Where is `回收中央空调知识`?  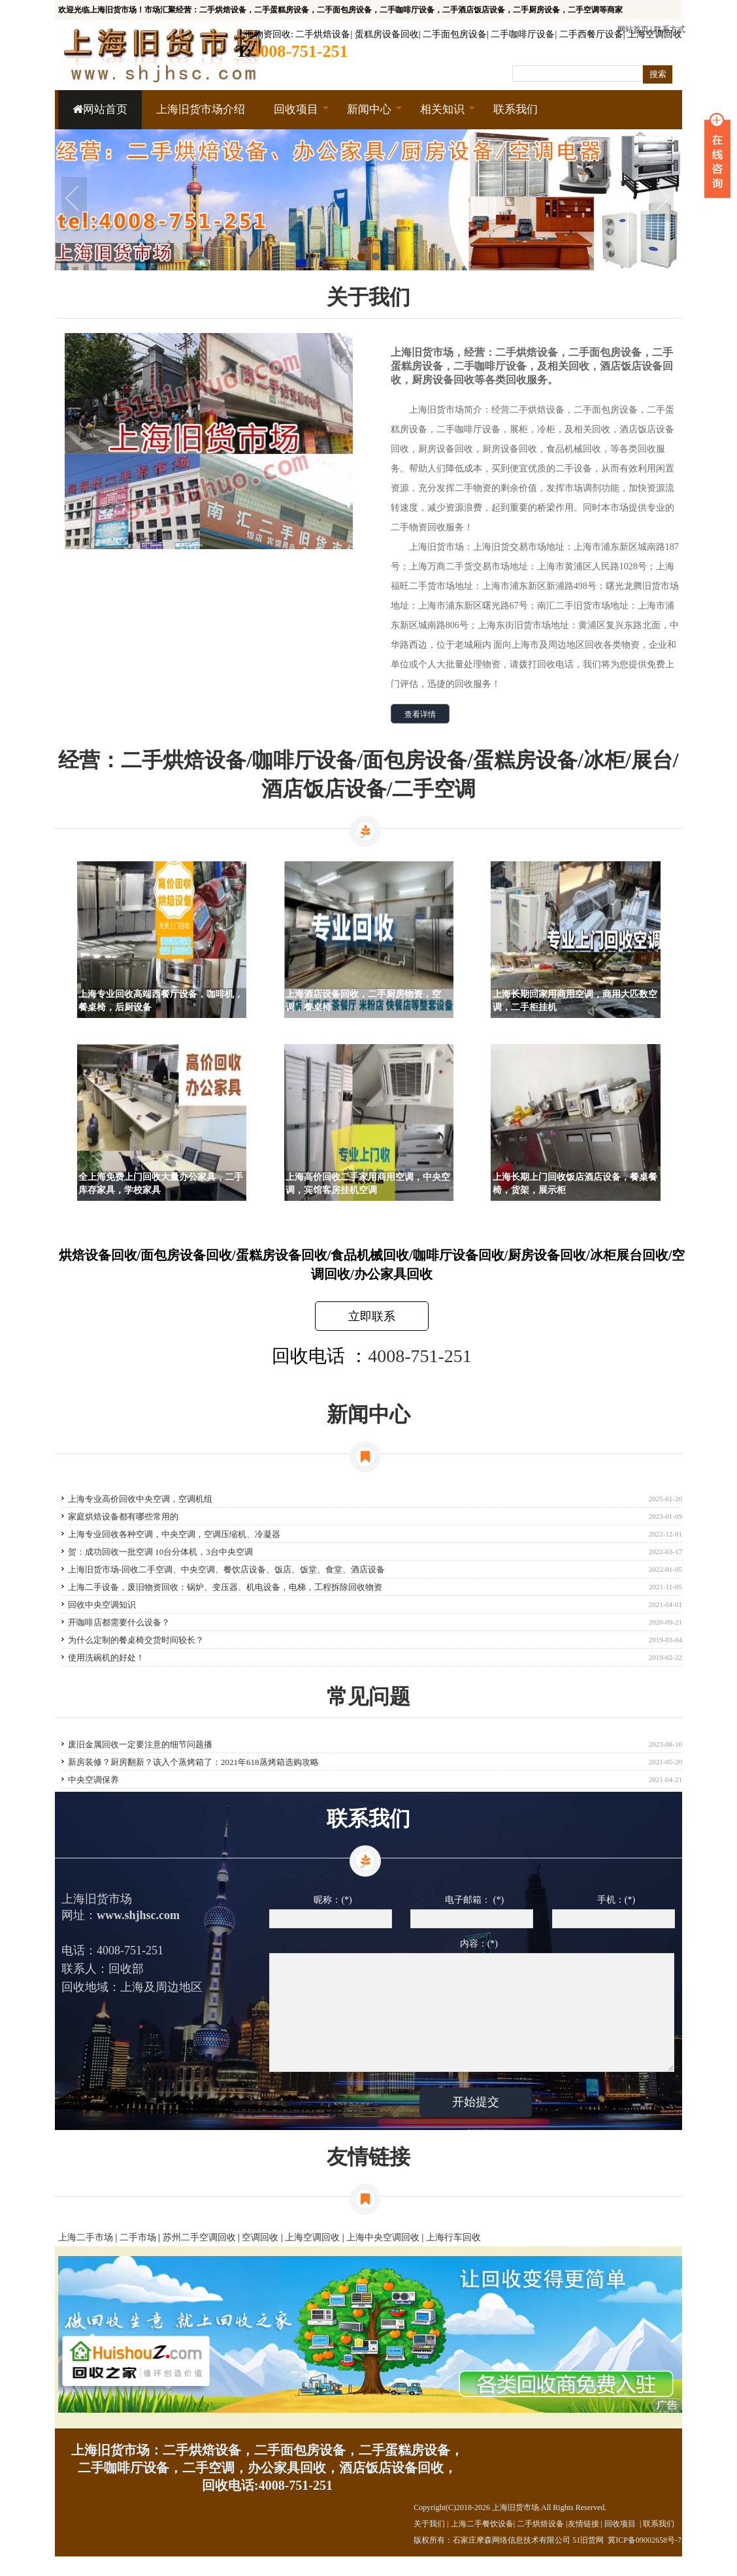
回收中央空调知识 is located at coordinates (102, 1605).